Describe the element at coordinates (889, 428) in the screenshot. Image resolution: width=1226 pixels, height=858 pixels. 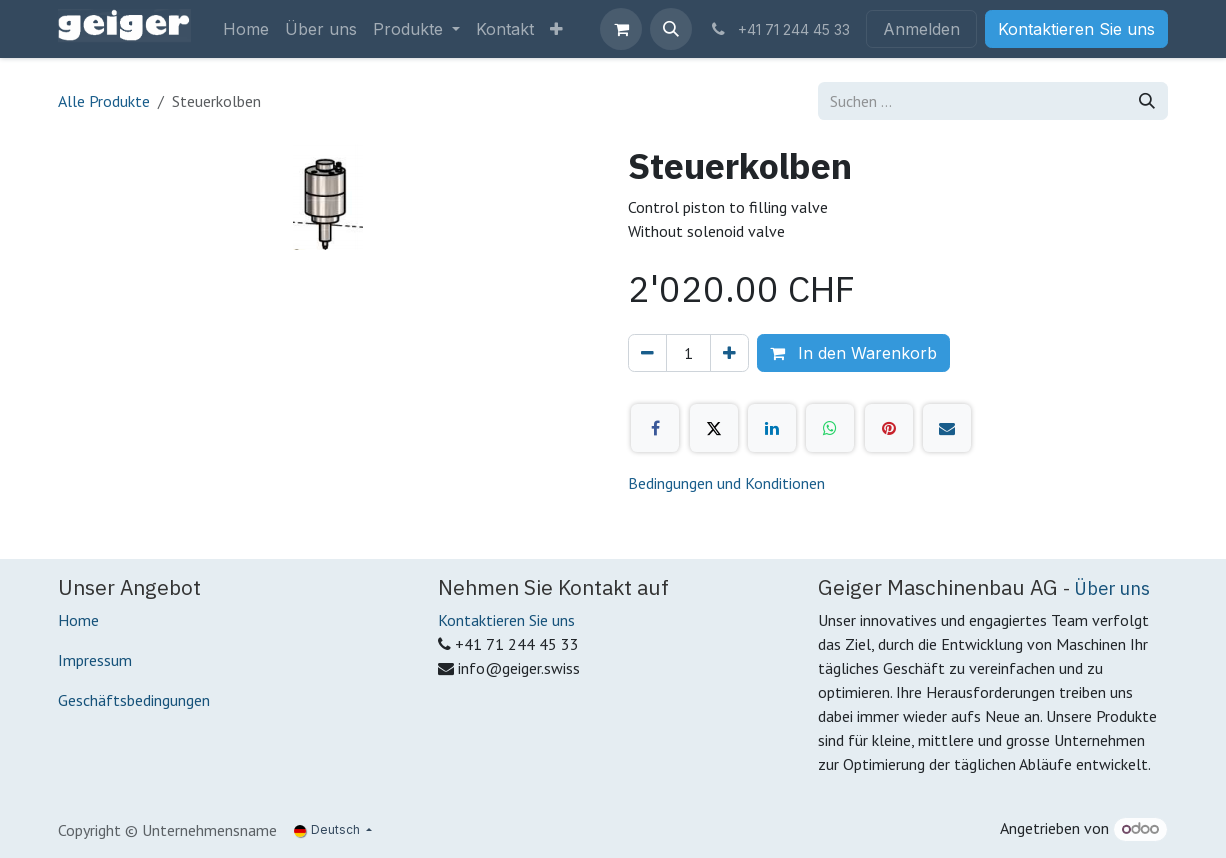
I see `[Pinterest]` at that location.